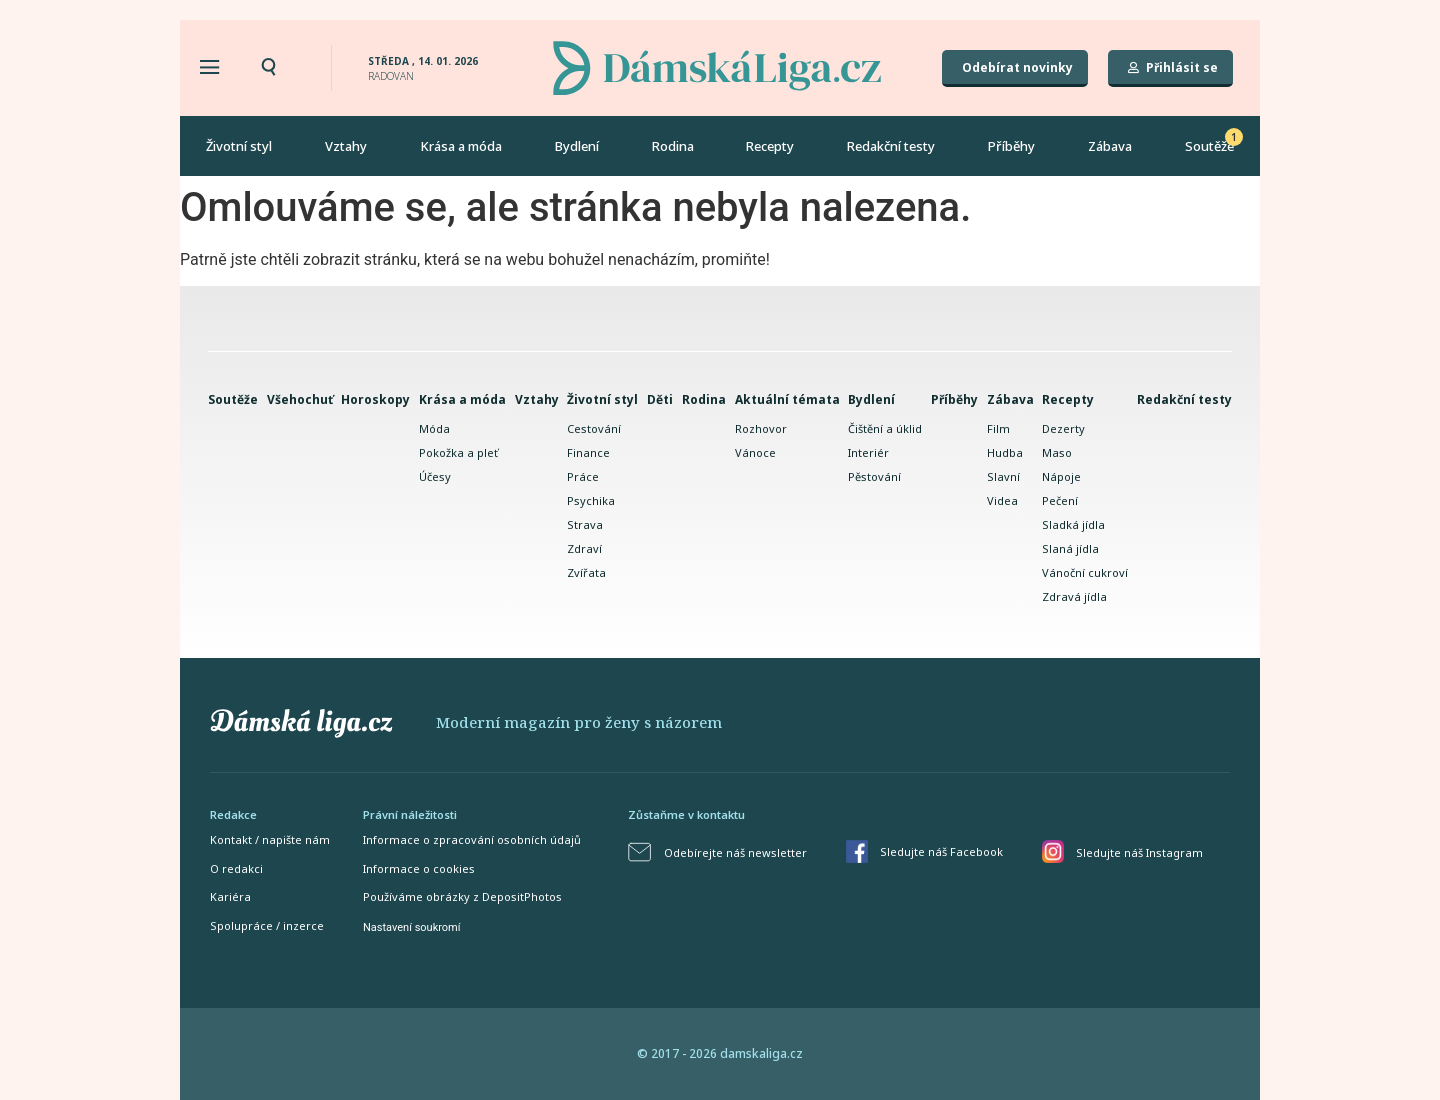 This screenshot has width=1440, height=1100. Describe the element at coordinates (586, 572) in the screenshot. I see `Zvířata` at that location.